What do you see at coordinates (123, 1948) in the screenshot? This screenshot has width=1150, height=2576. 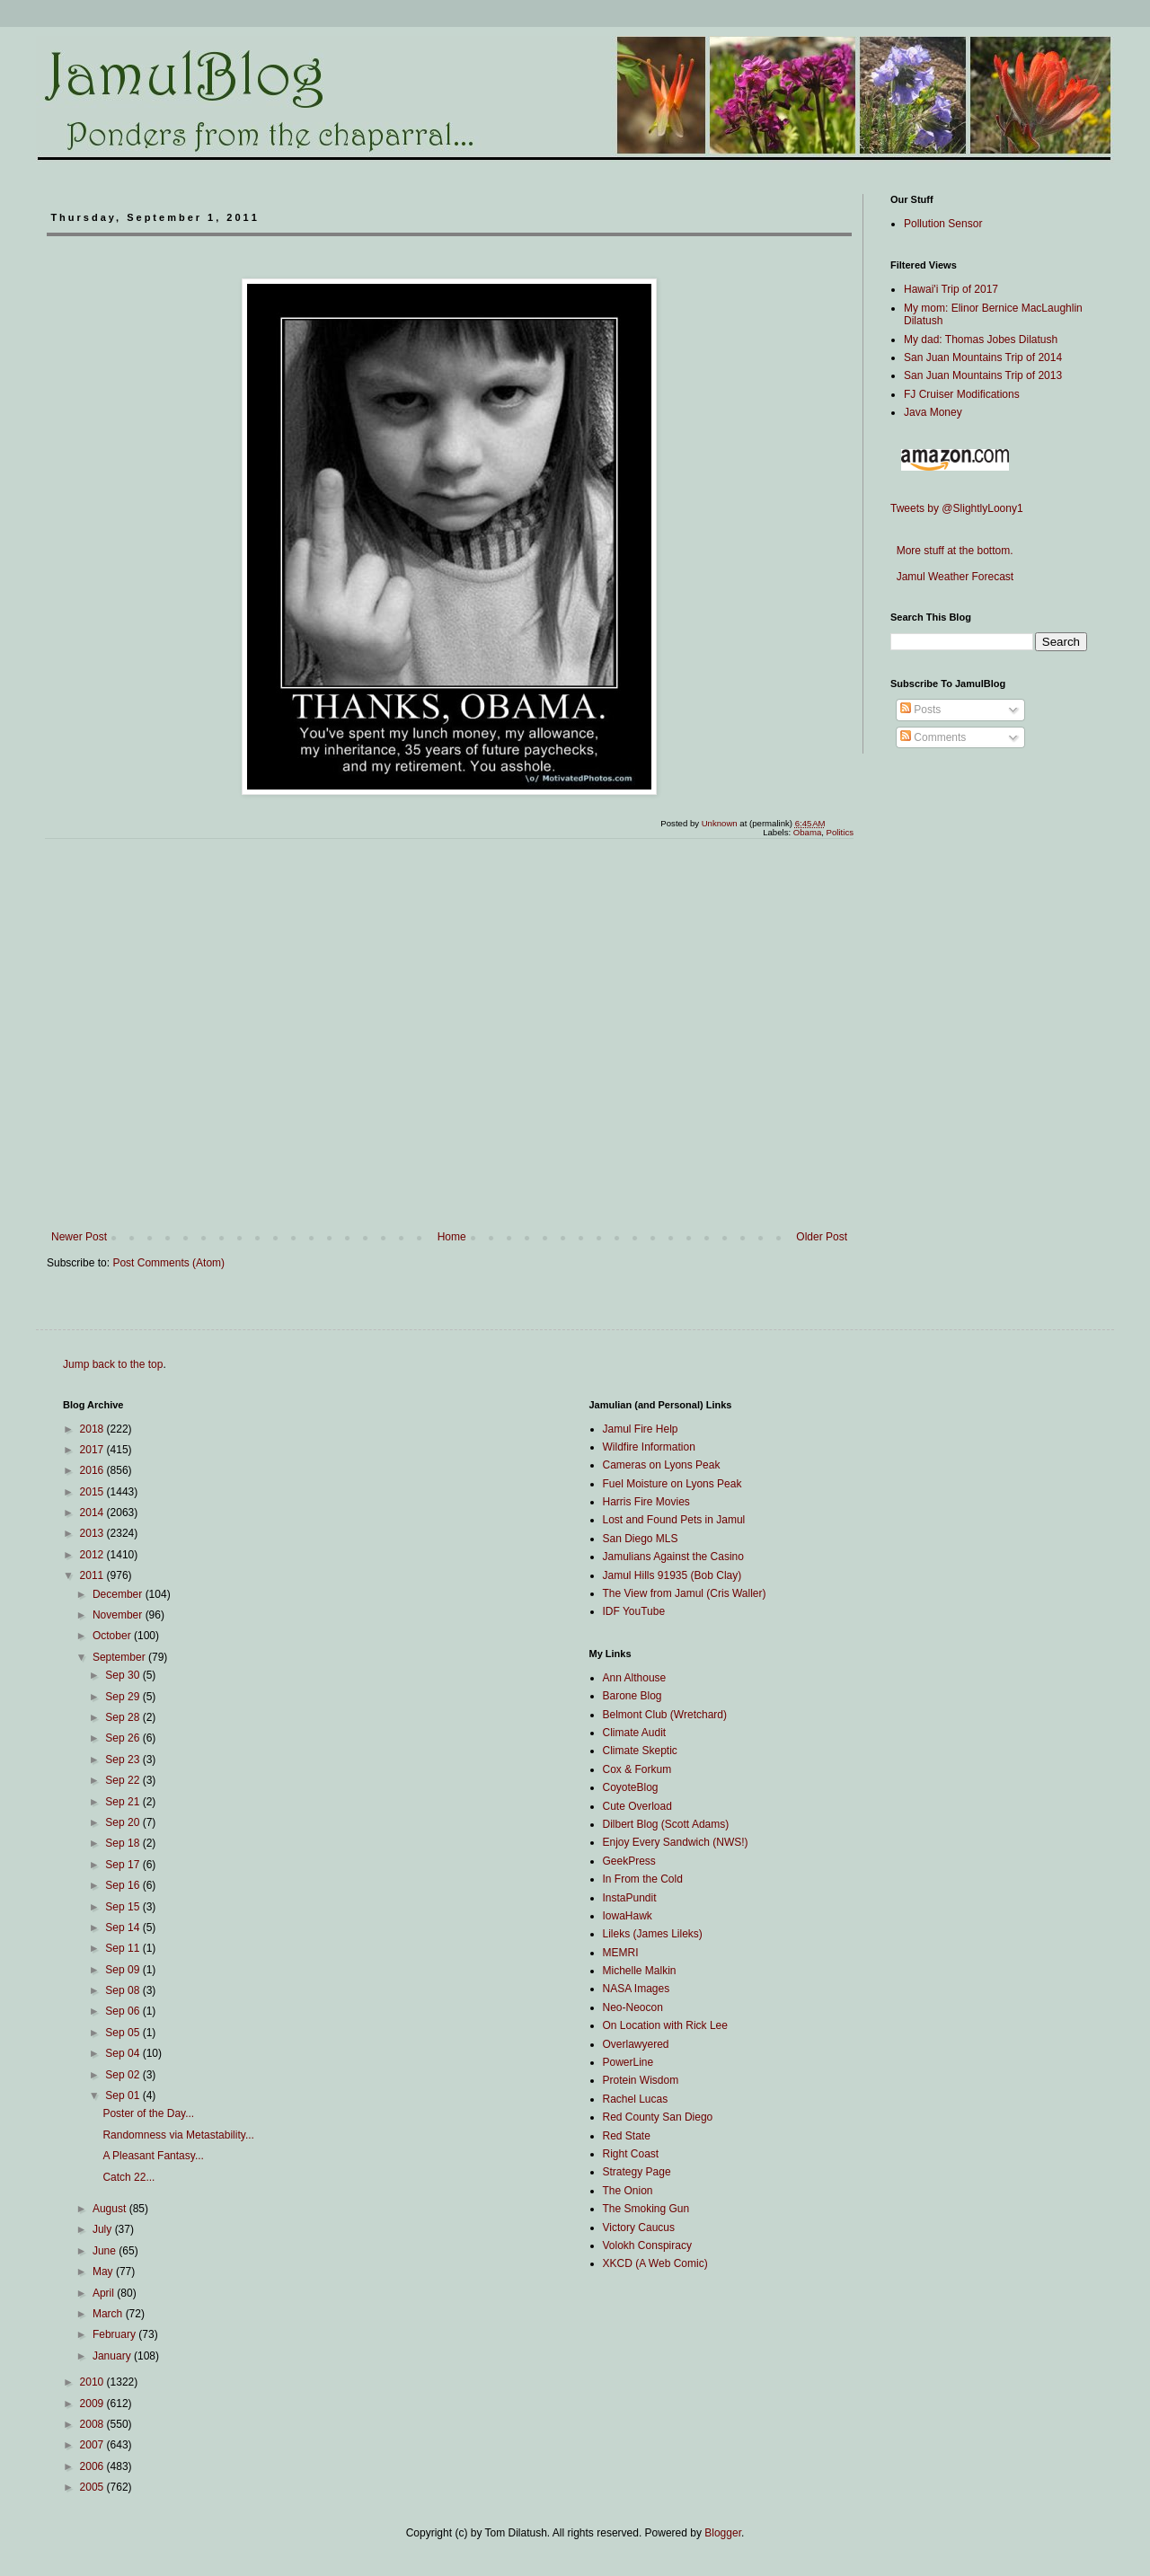 I see `Sep 11` at bounding box center [123, 1948].